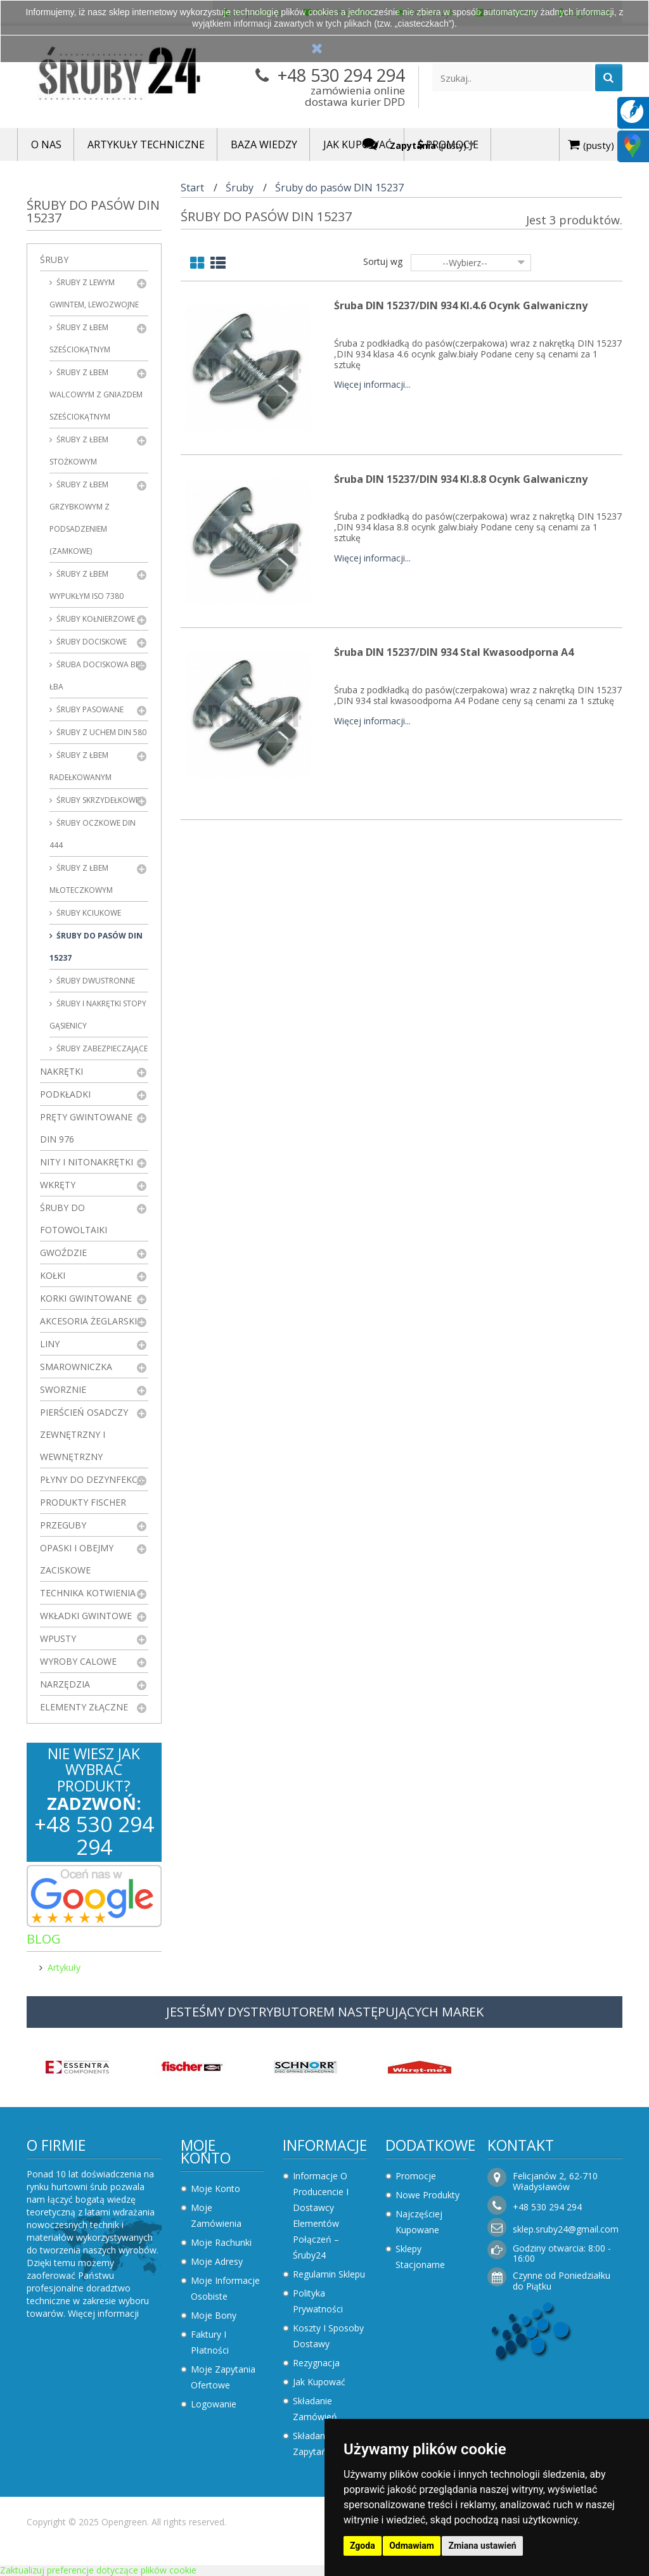  What do you see at coordinates (84, 1707) in the screenshot?
I see `Elementy złączne` at bounding box center [84, 1707].